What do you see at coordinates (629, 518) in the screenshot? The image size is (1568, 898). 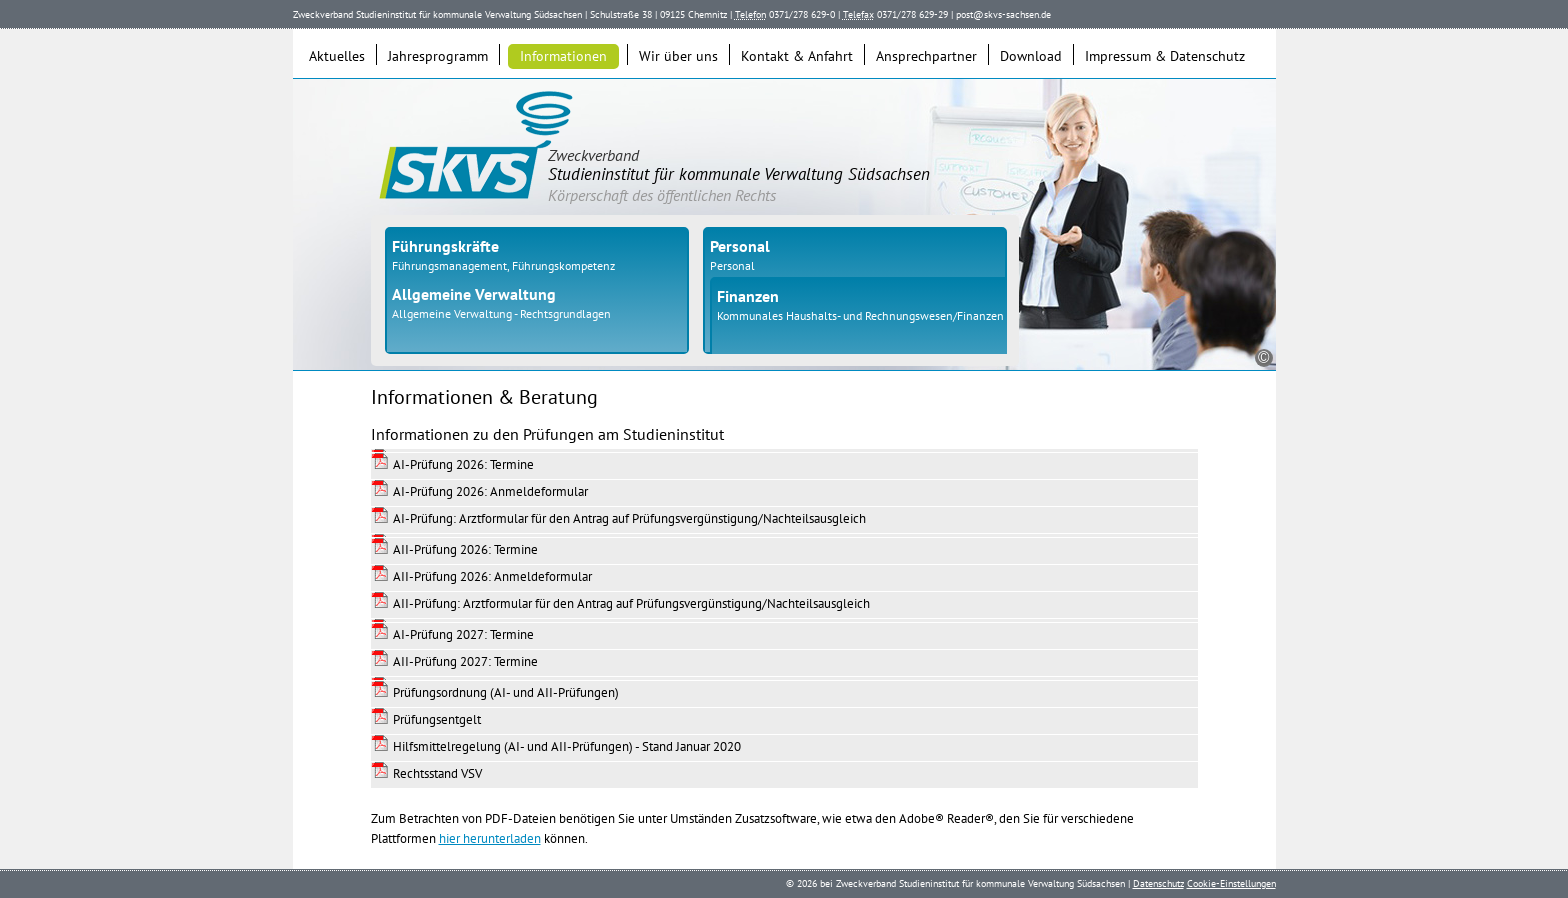 I see `AI-Prüfung: Arztformular für den Antrag auf Prüfungsvergünstigung/Nachteilsausgleich` at bounding box center [629, 518].